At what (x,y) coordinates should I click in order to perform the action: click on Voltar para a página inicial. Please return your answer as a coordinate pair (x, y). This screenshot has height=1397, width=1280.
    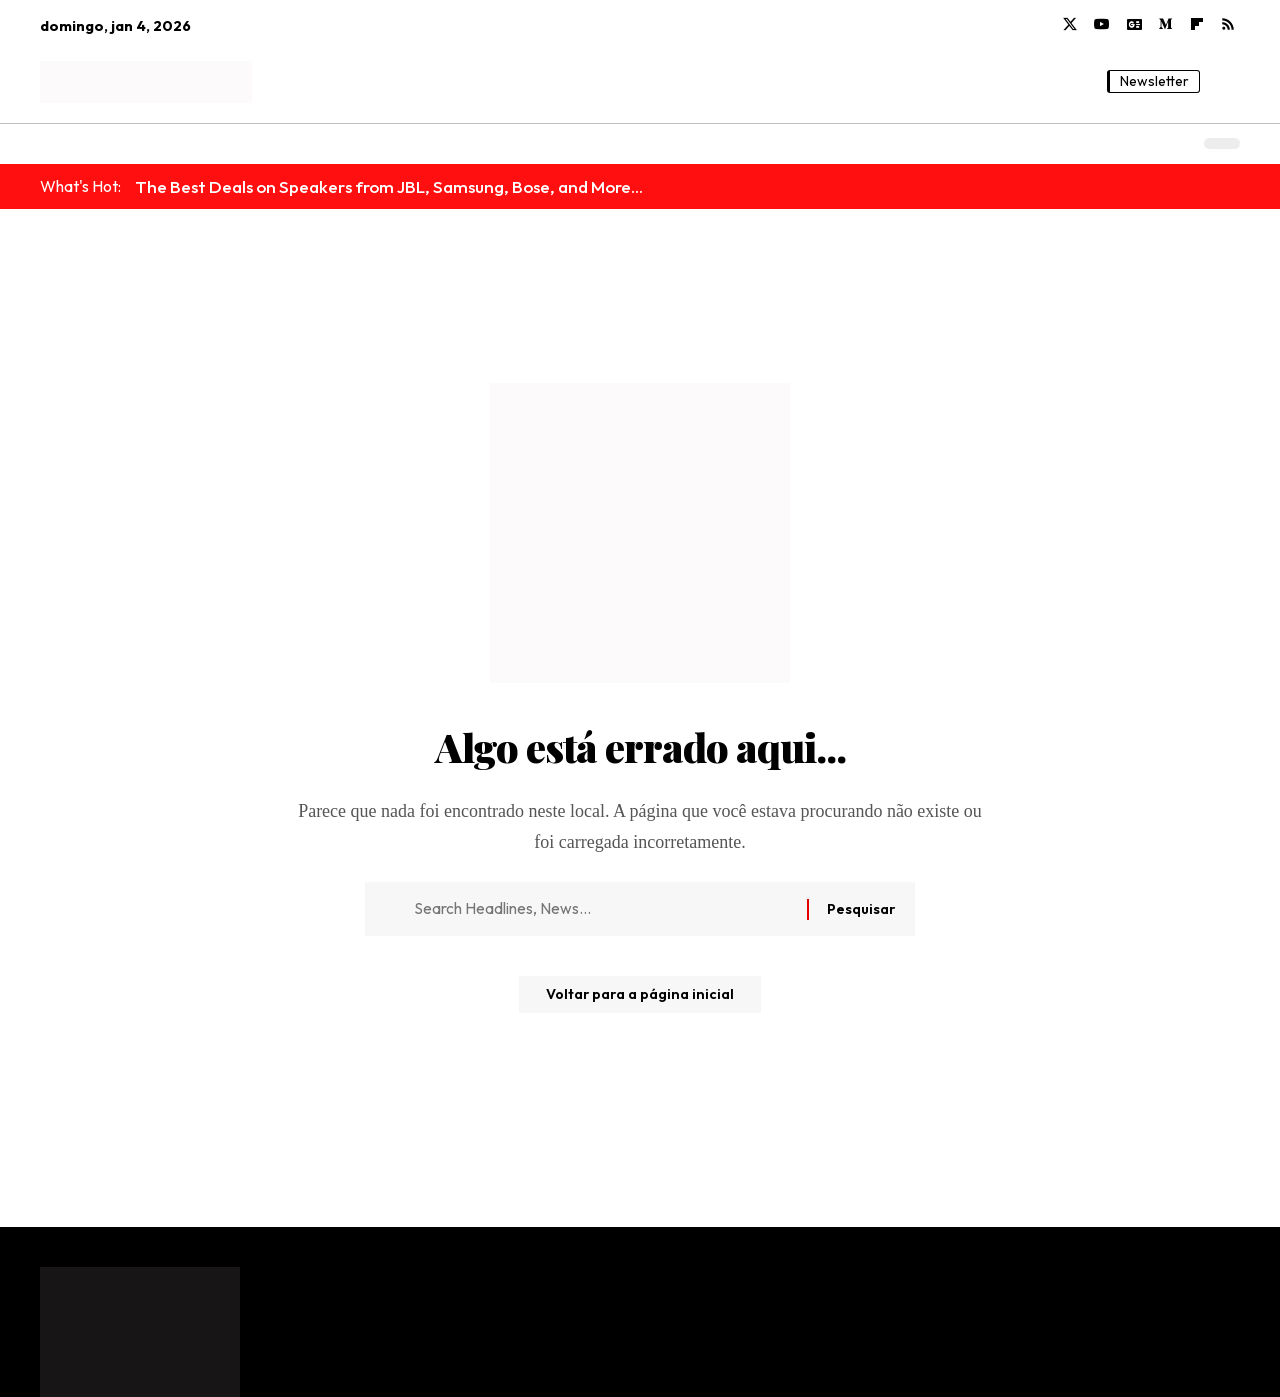
    Looking at the image, I should click on (640, 1002).